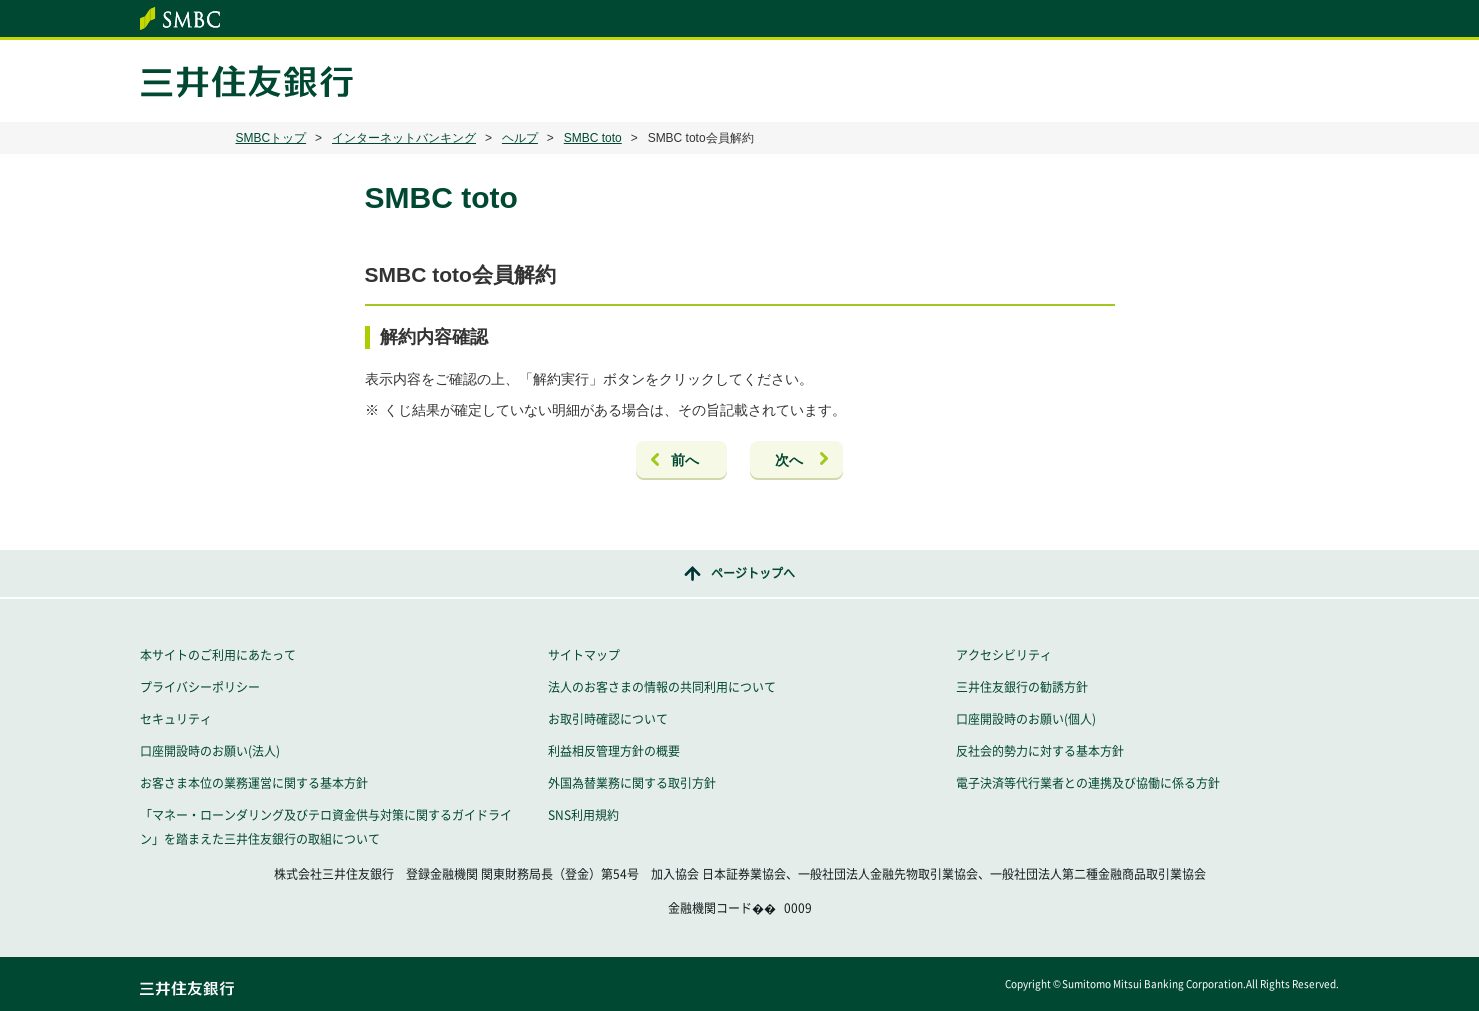  What do you see at coordinates (254, 783) in the screenshot?
I see `お客さま本位の業務運営に関する基本方針` at bounding box center [254, 783].